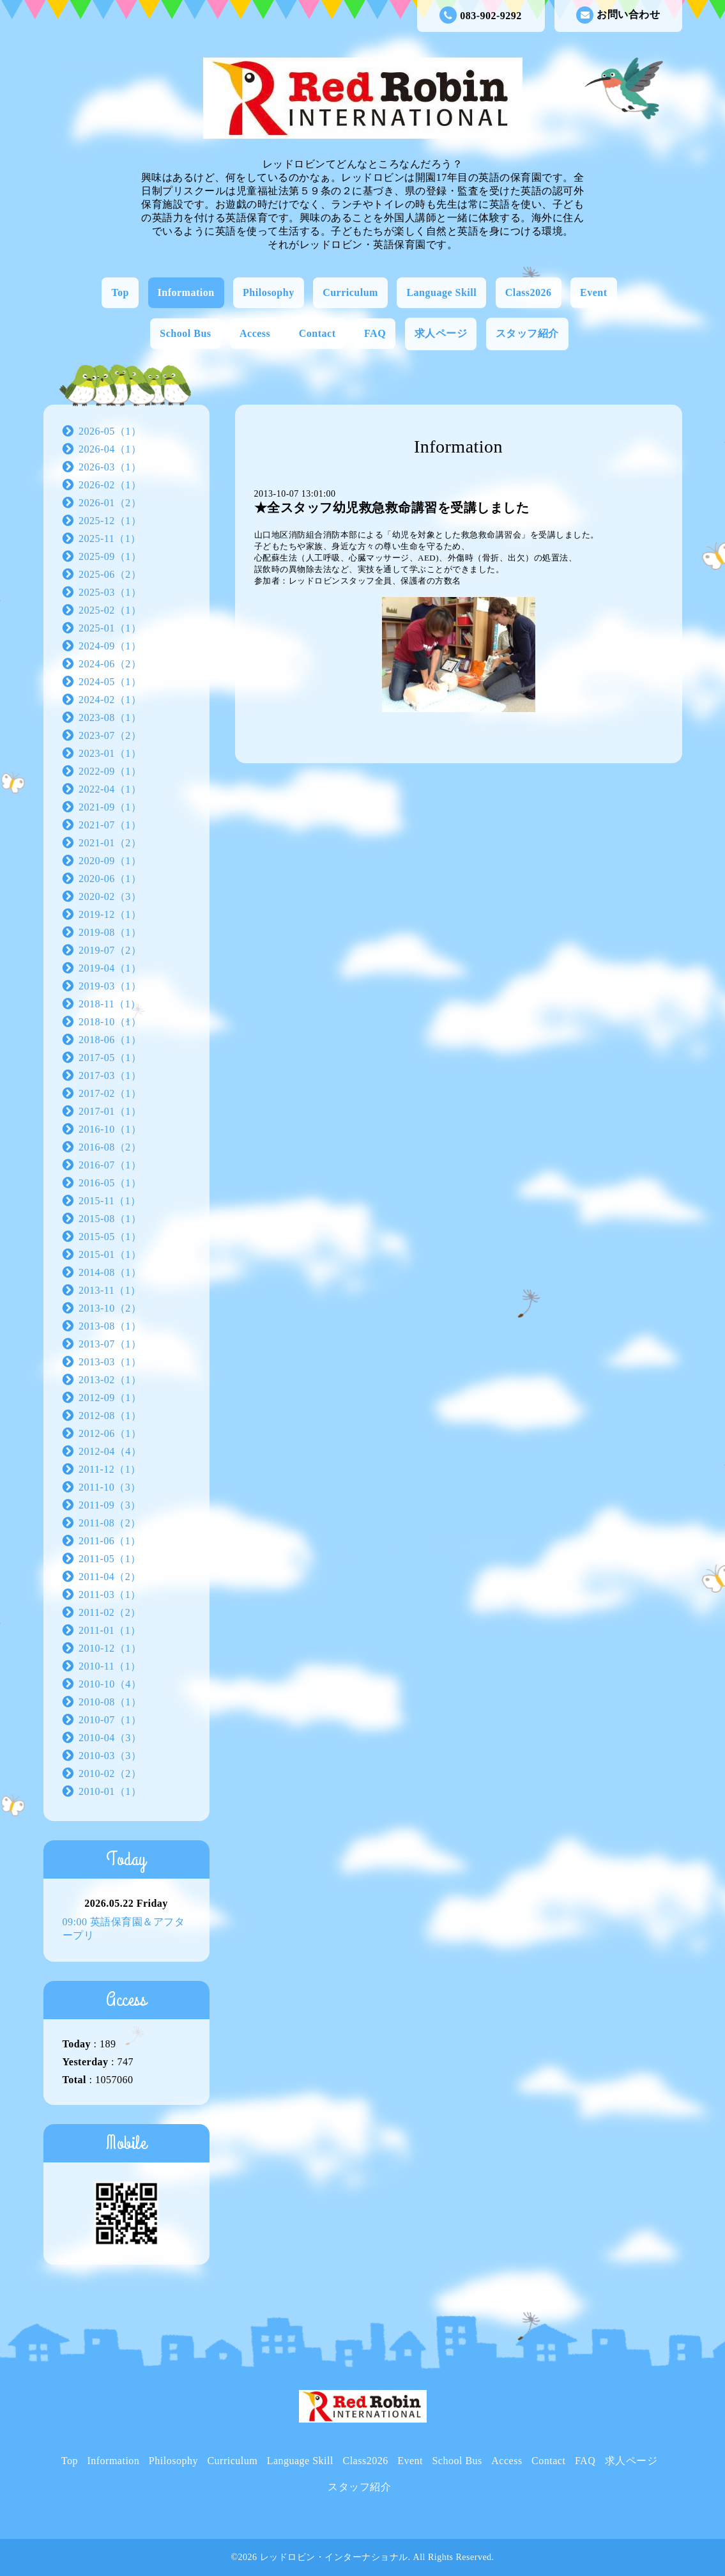  Describe the element at coordinates (528, 292) in the screenshot. I see `Class2026` at that location.